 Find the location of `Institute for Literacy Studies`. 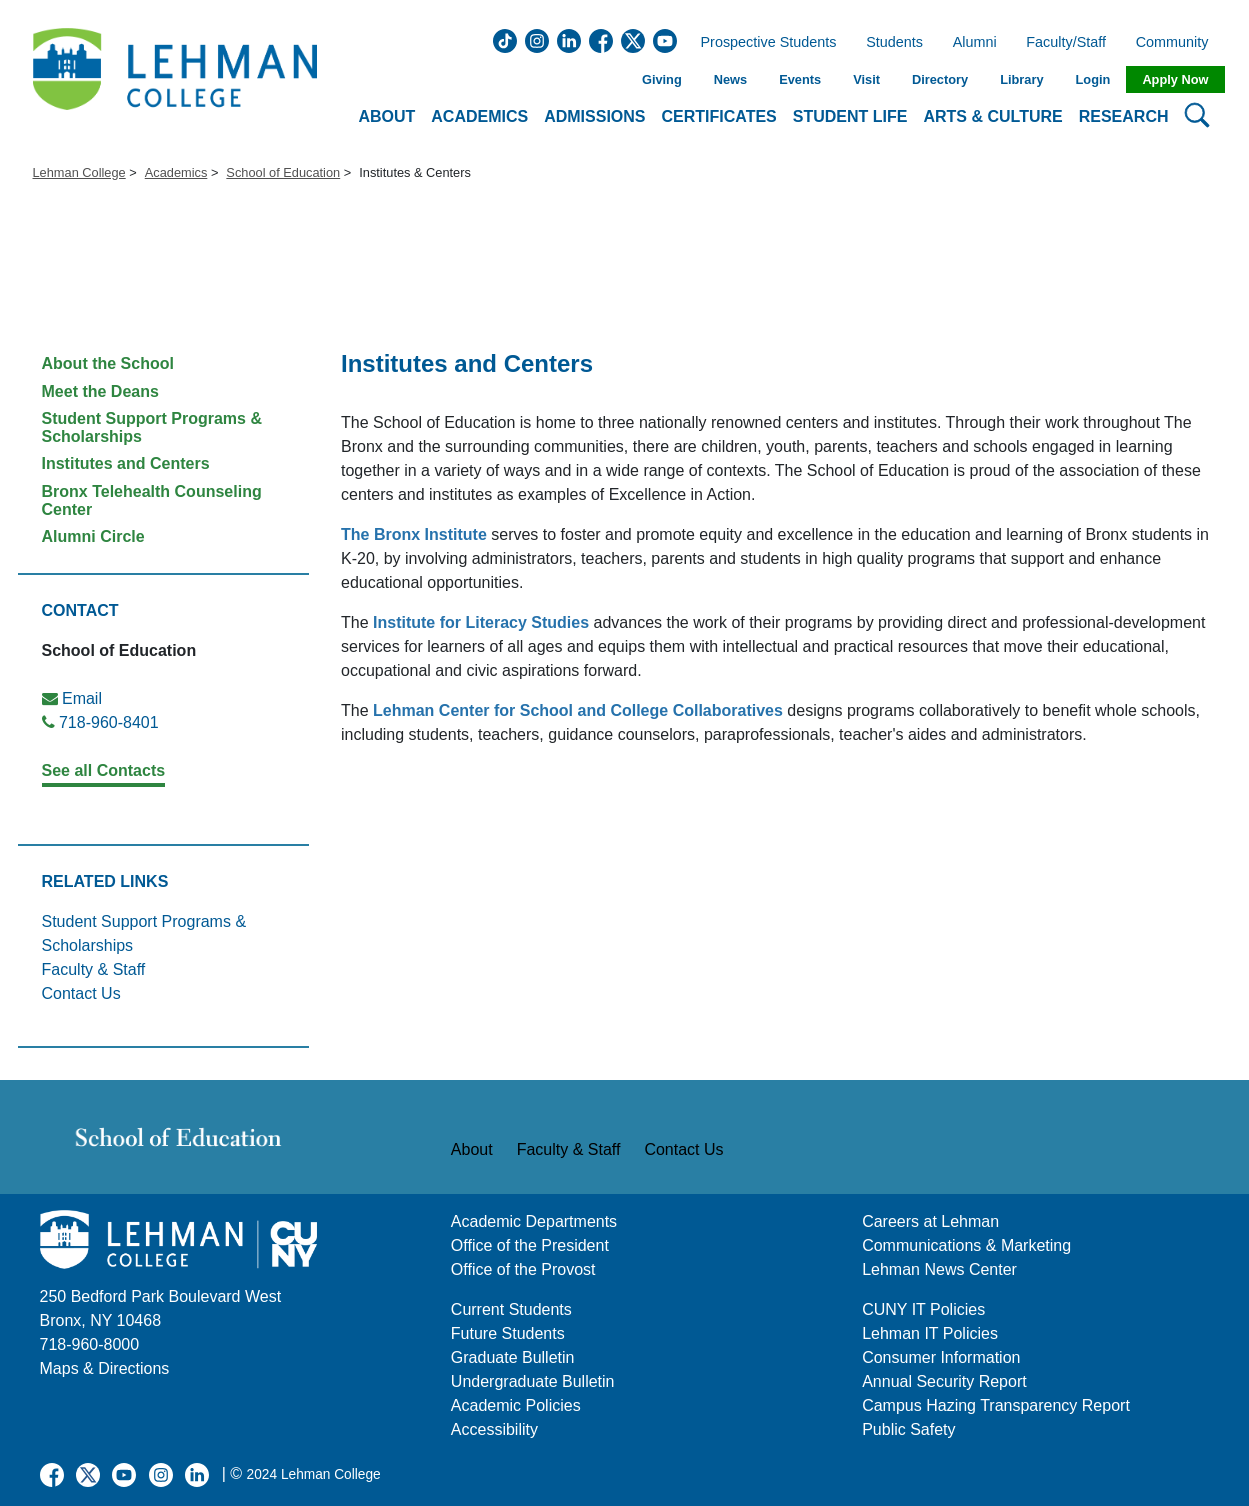

Institute for Literacy Studies is located at coordinates (481, 622).